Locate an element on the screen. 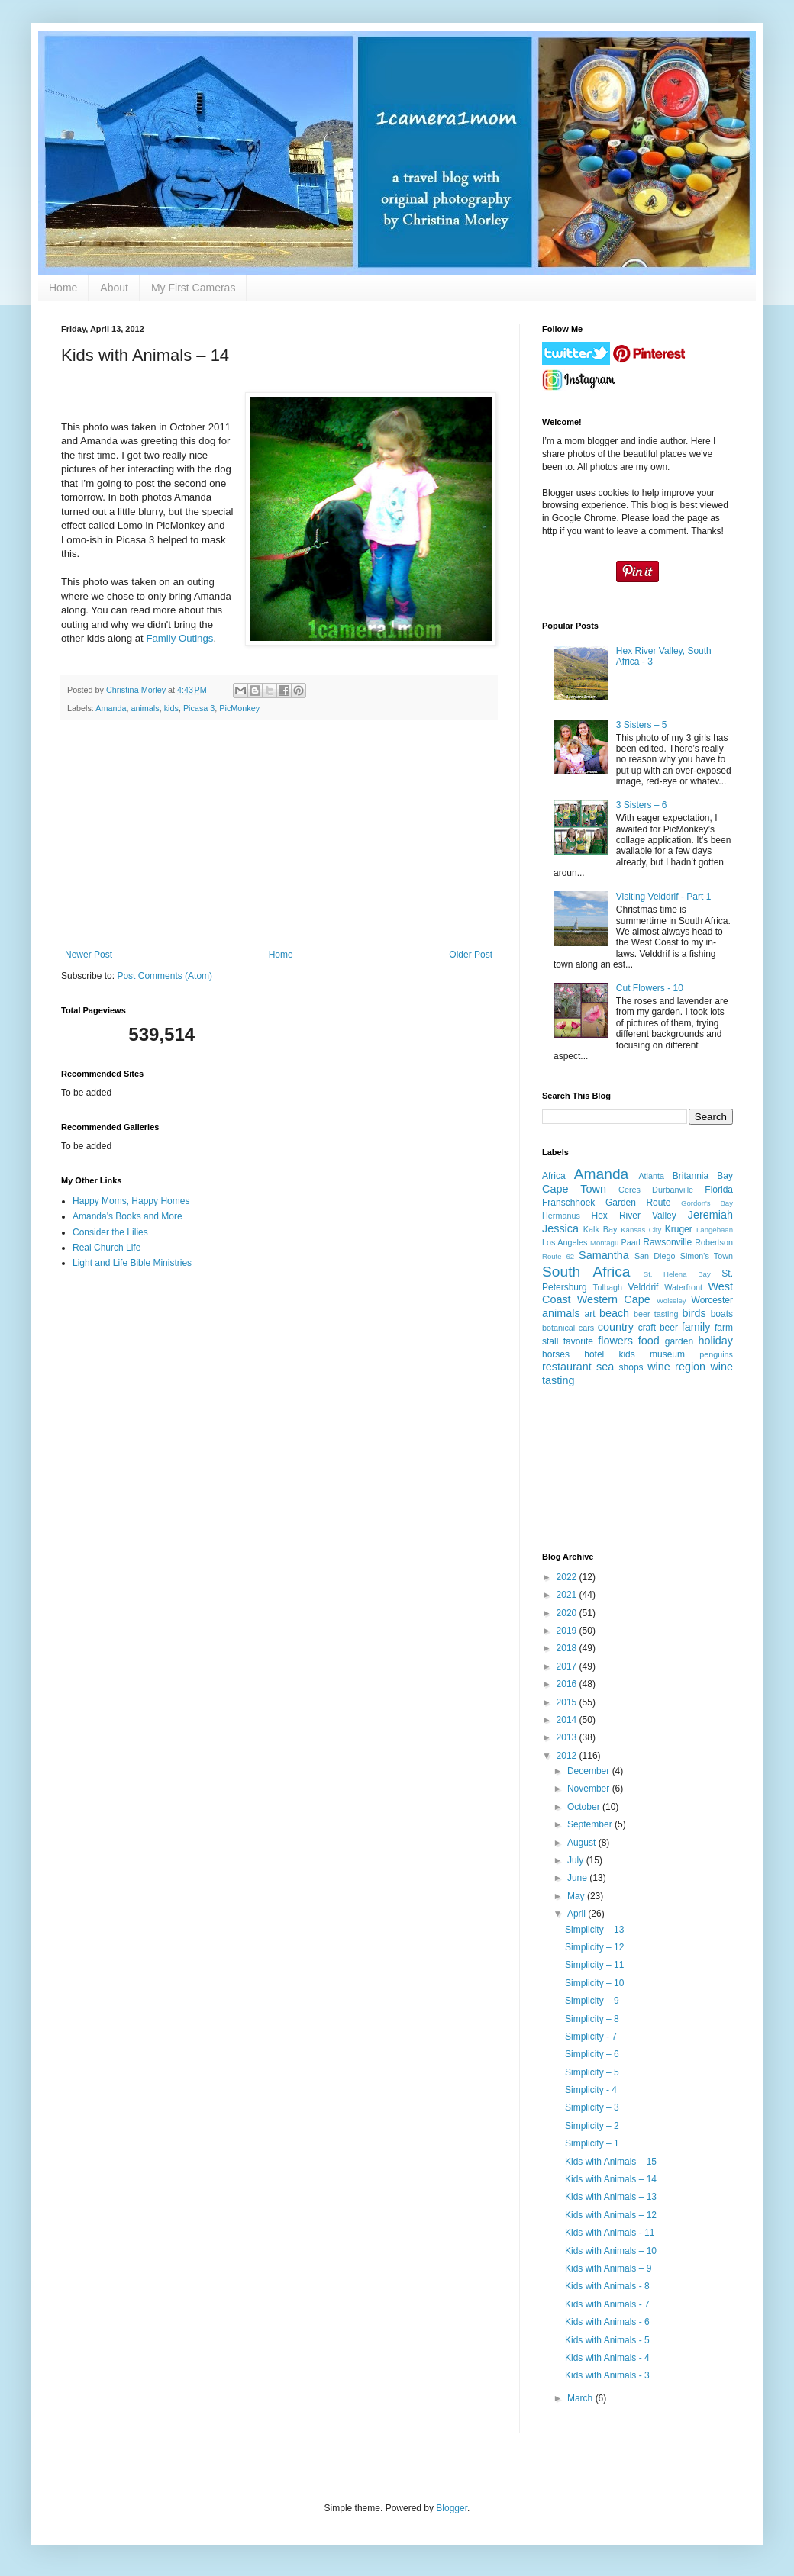  sea is located at coordinates (605, 1366).